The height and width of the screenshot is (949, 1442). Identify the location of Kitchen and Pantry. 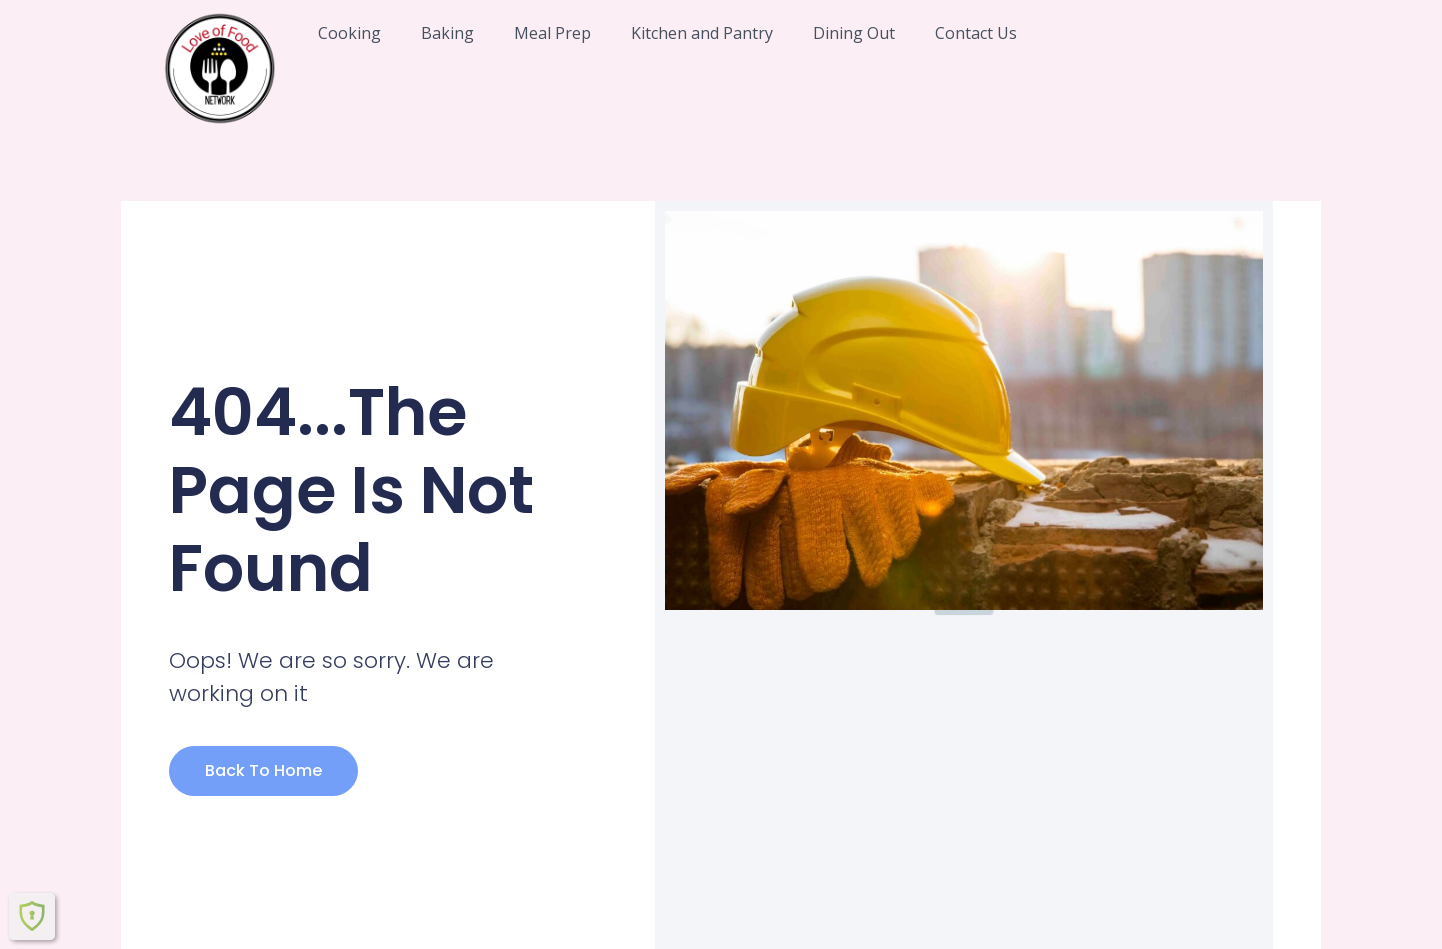
(702, 33).